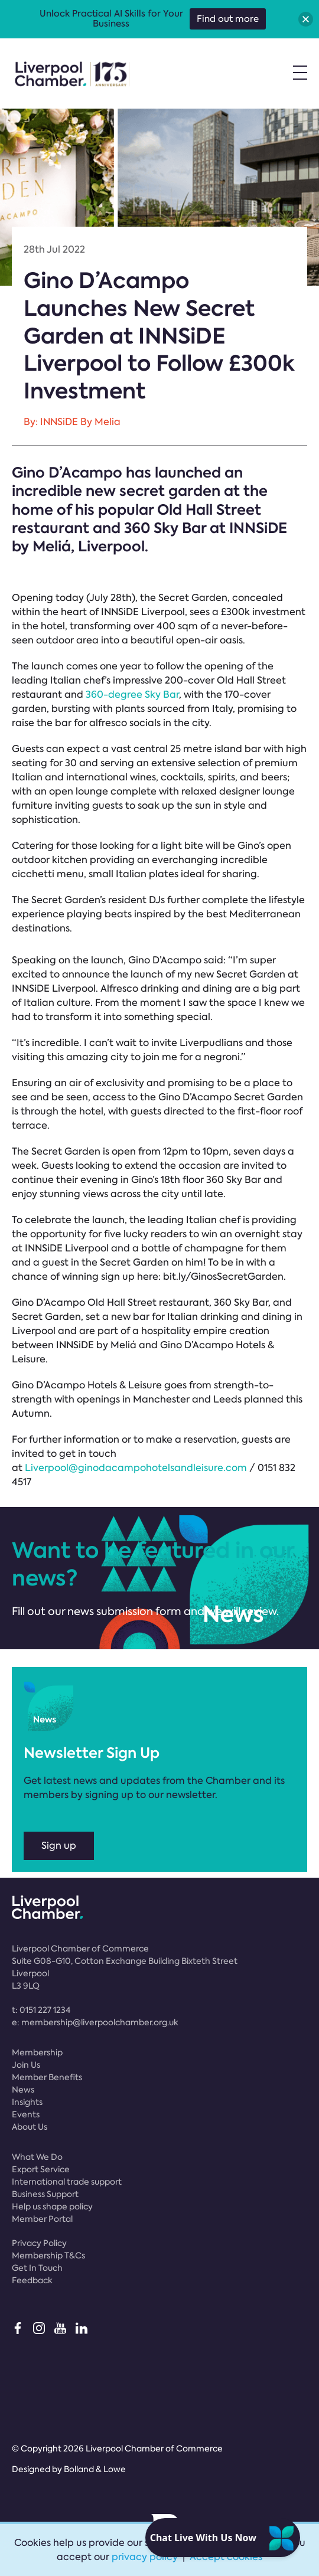 Image resolution: width=319 pixels, height=2576 pixels. What do you see at coordinates (45, 2194) in the screenshot?
I see `Business Support` at bounding box center [45, 2194].